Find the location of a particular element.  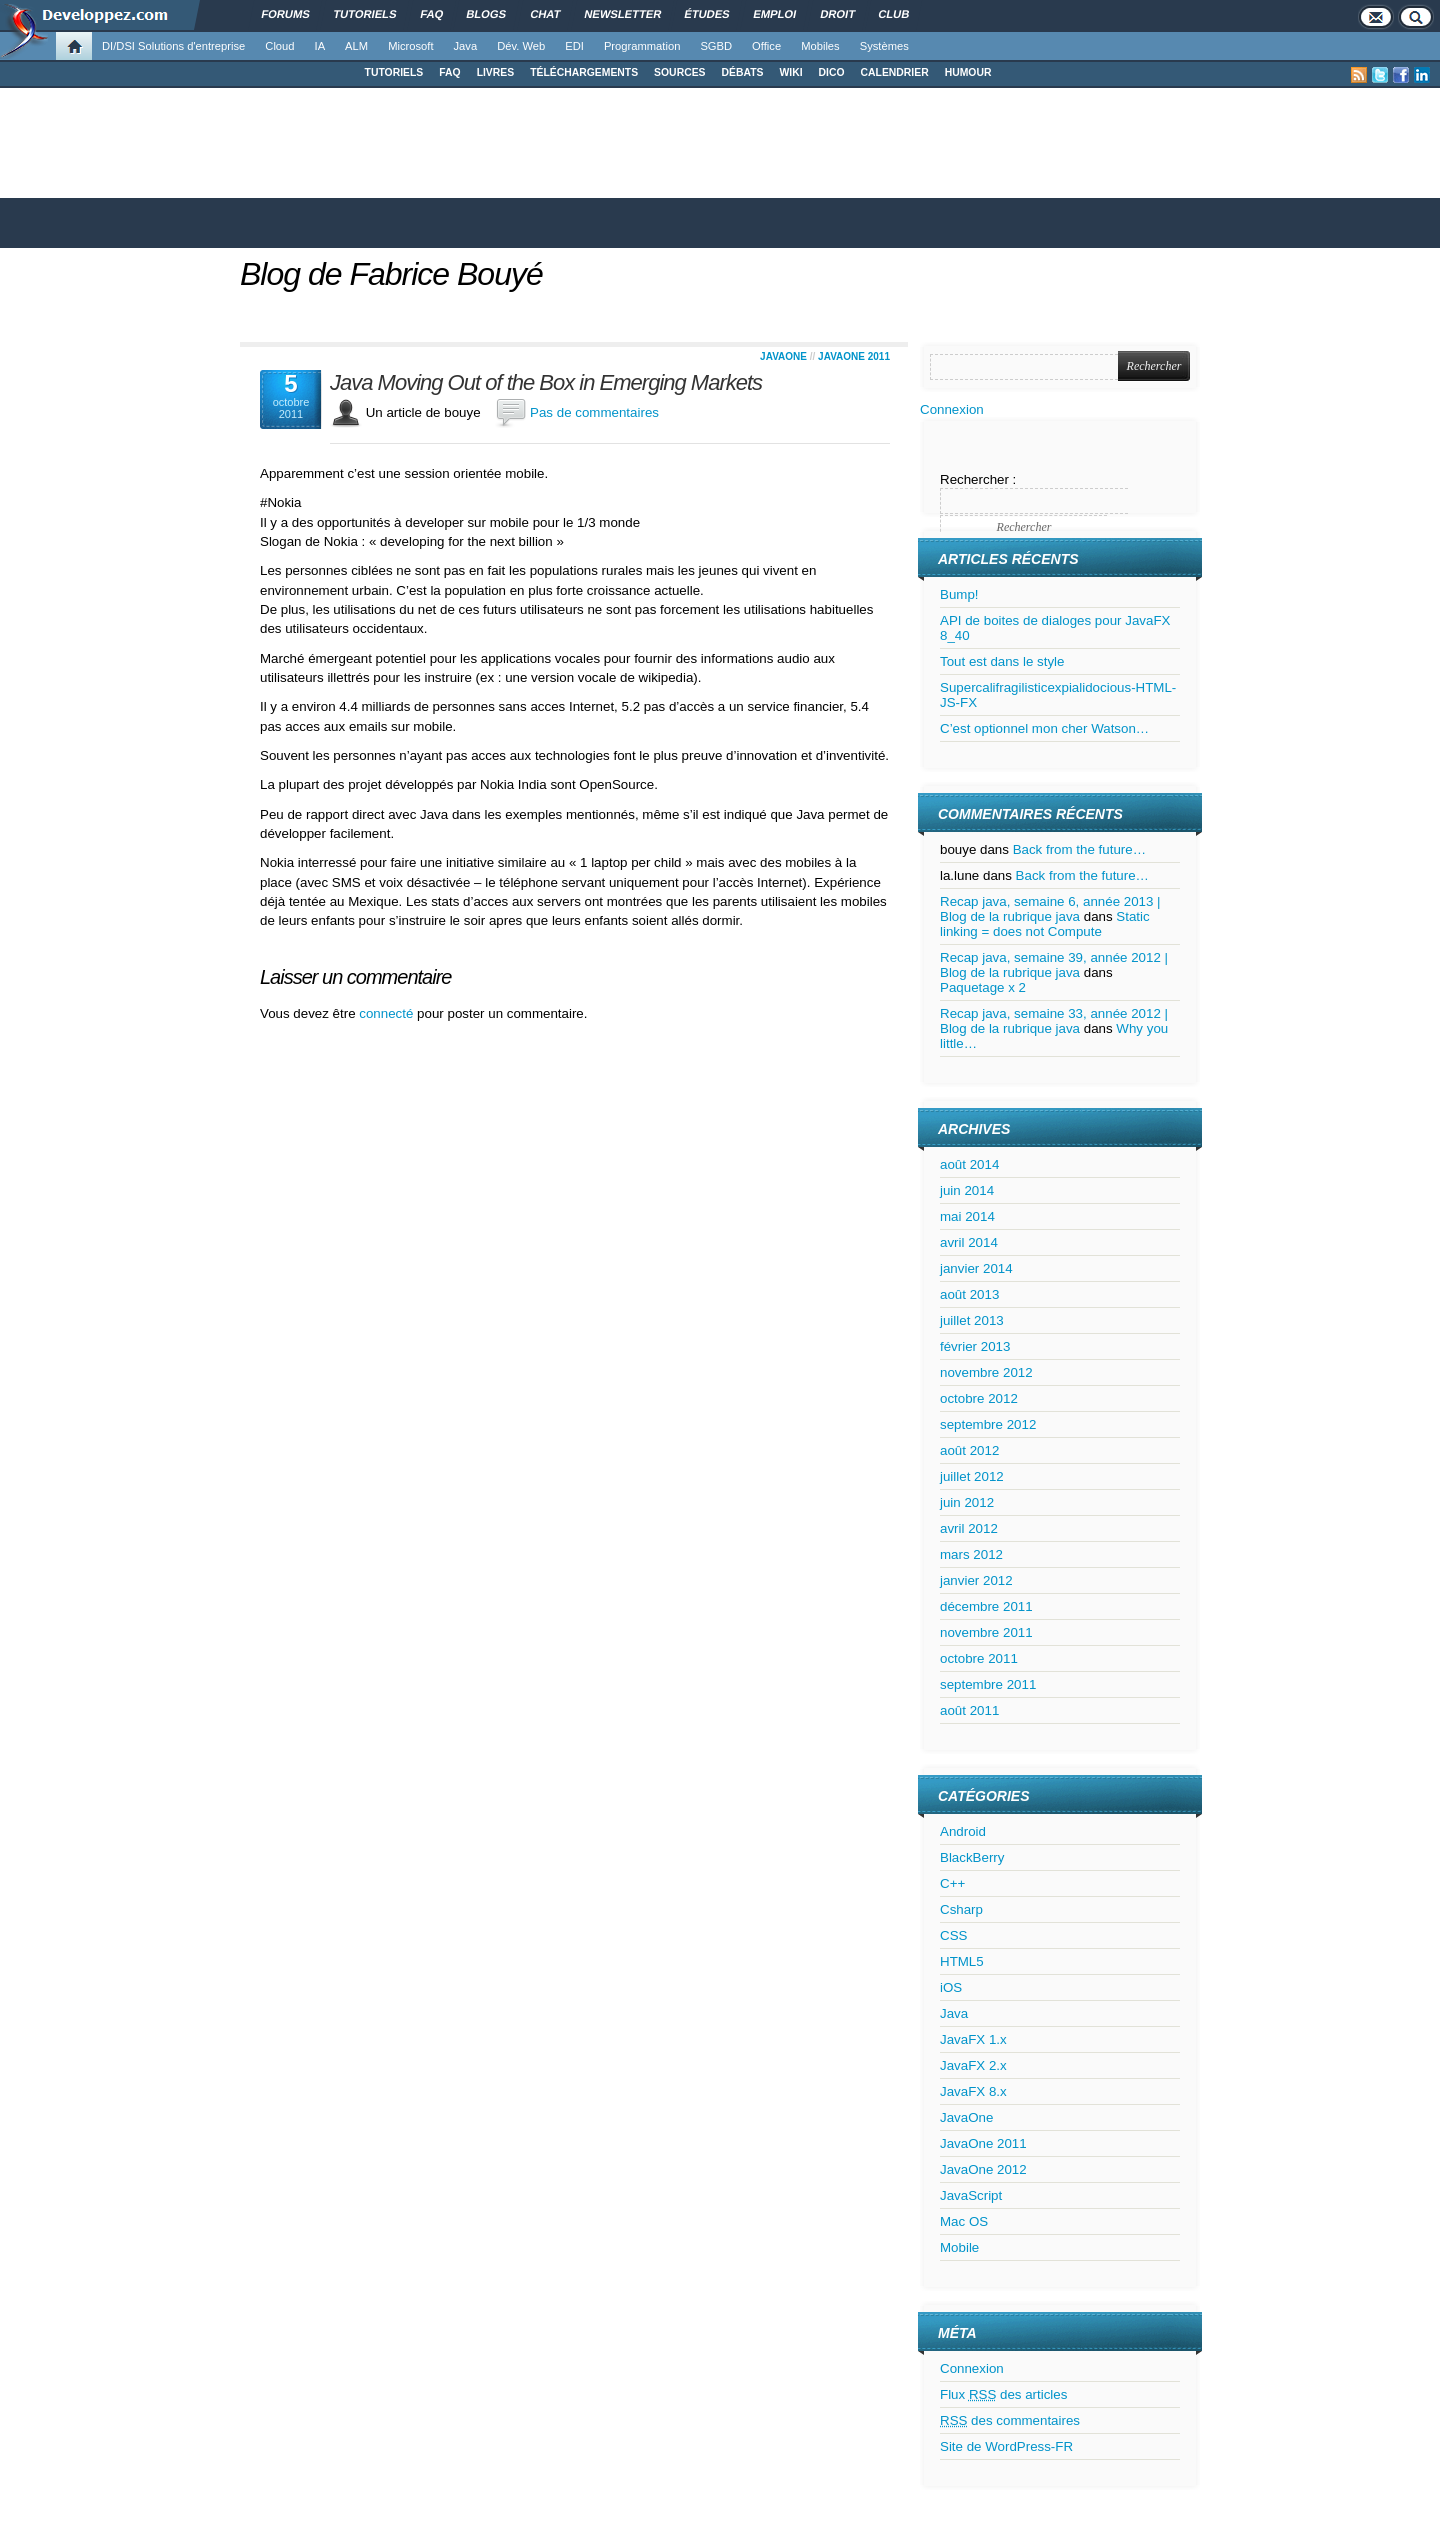

septembre 2012 is located at coordinates (988, 1424).